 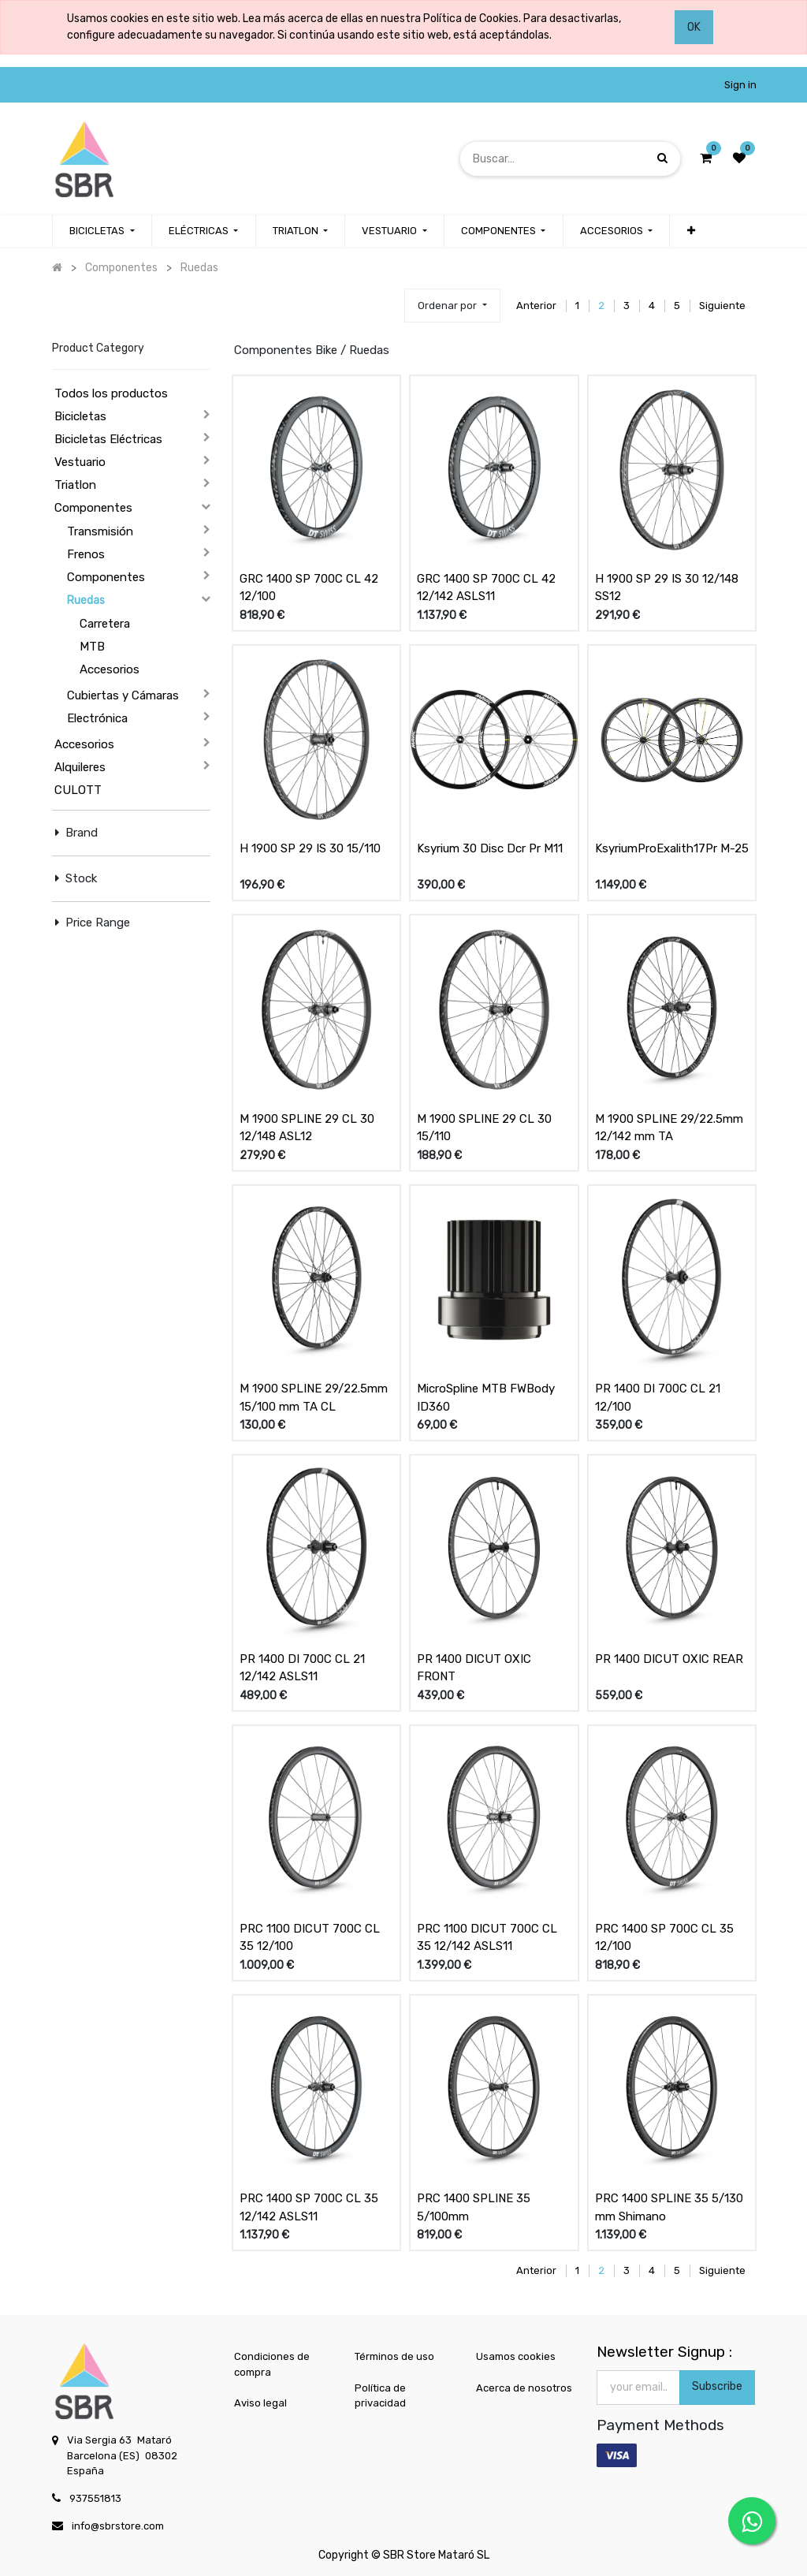 What do you see at coordinates (669, 1659) in the screenshot?
I see `PR 1400 DICUT OXIC REAR` at bounding box center [669, 1659].